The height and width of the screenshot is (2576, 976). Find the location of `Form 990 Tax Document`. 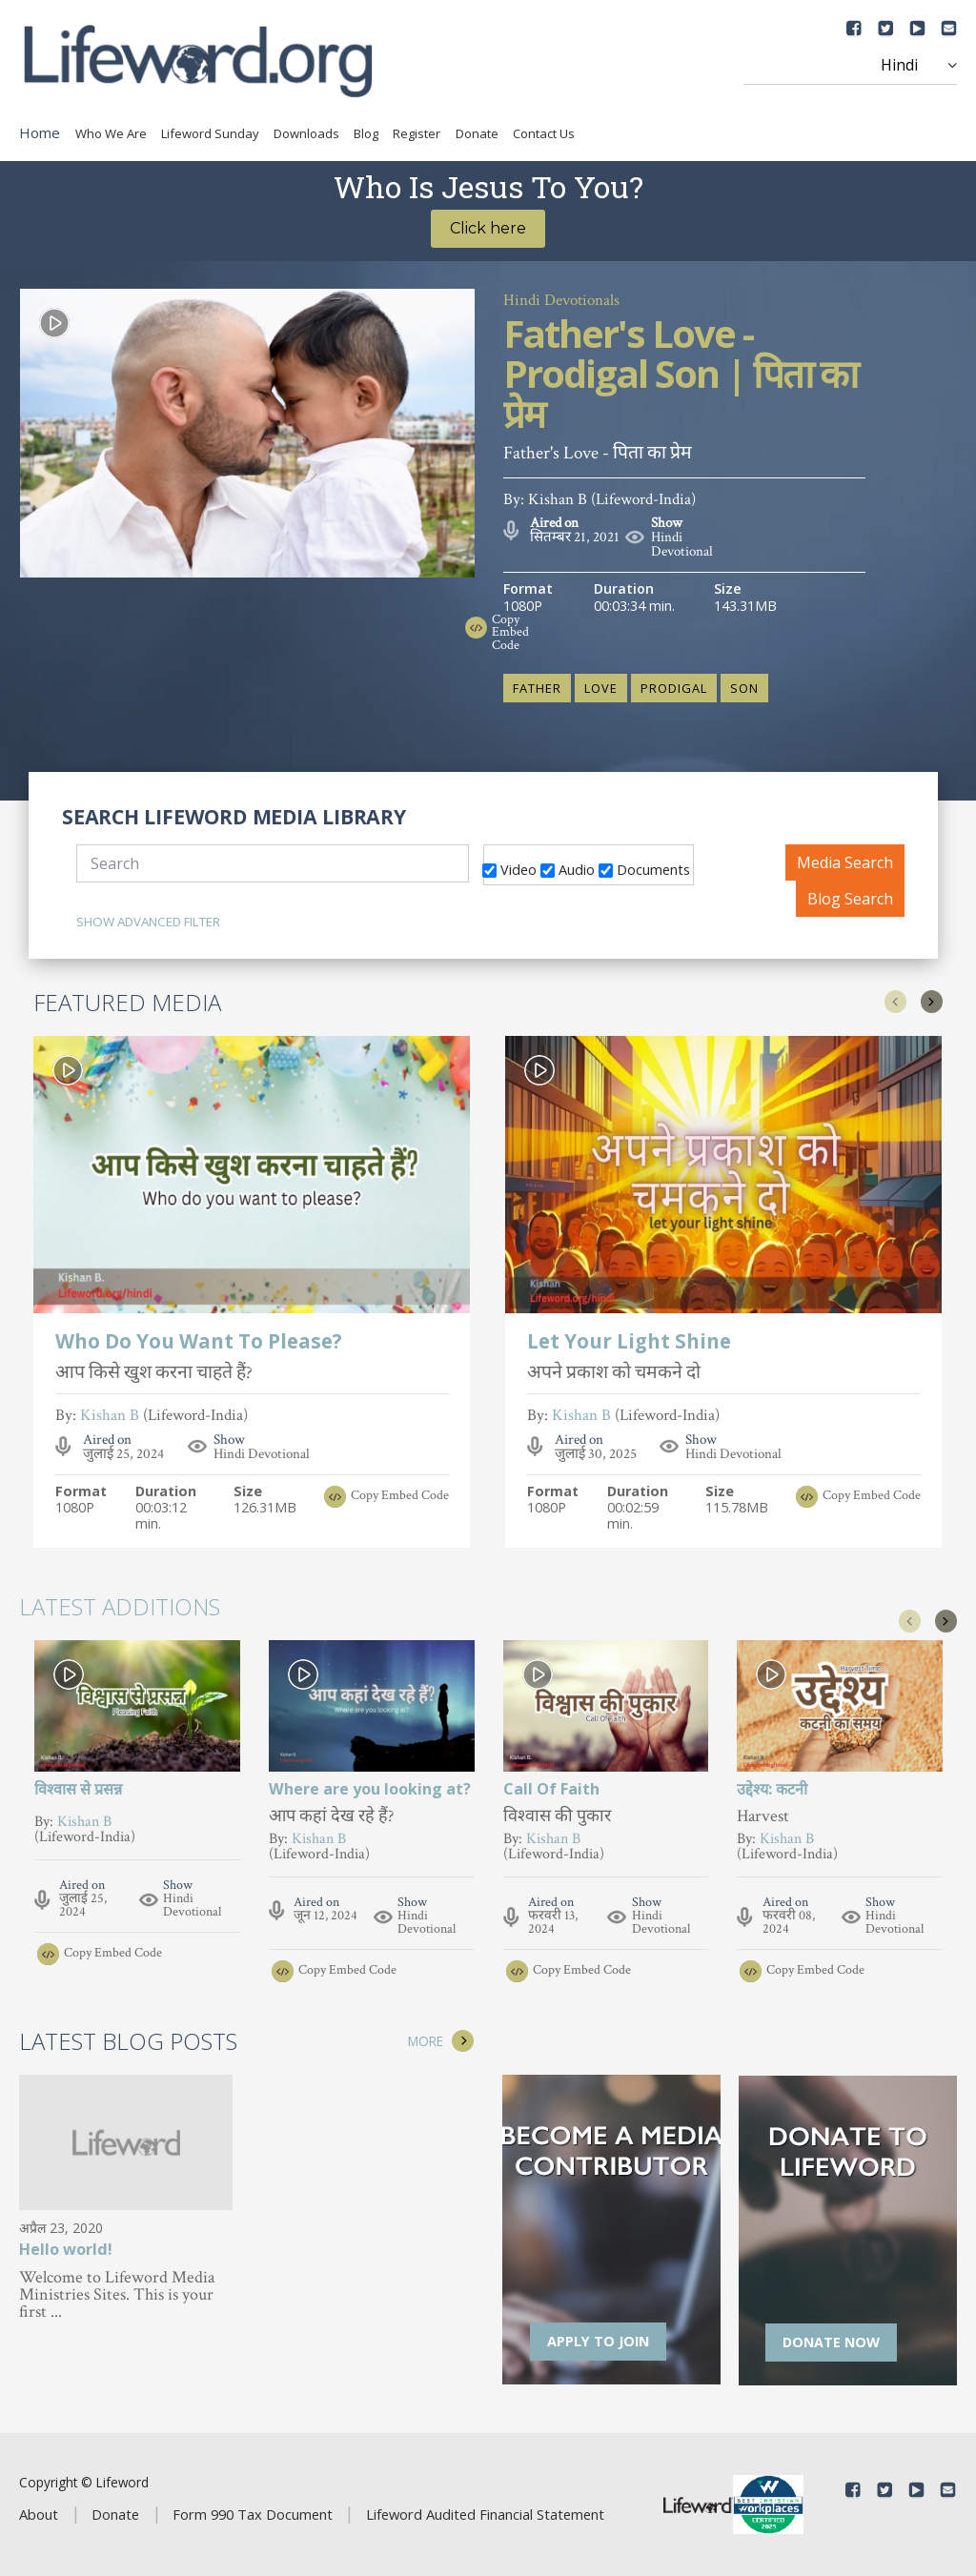

Form 990 Tax Document is located at coordinates (253, 2514).